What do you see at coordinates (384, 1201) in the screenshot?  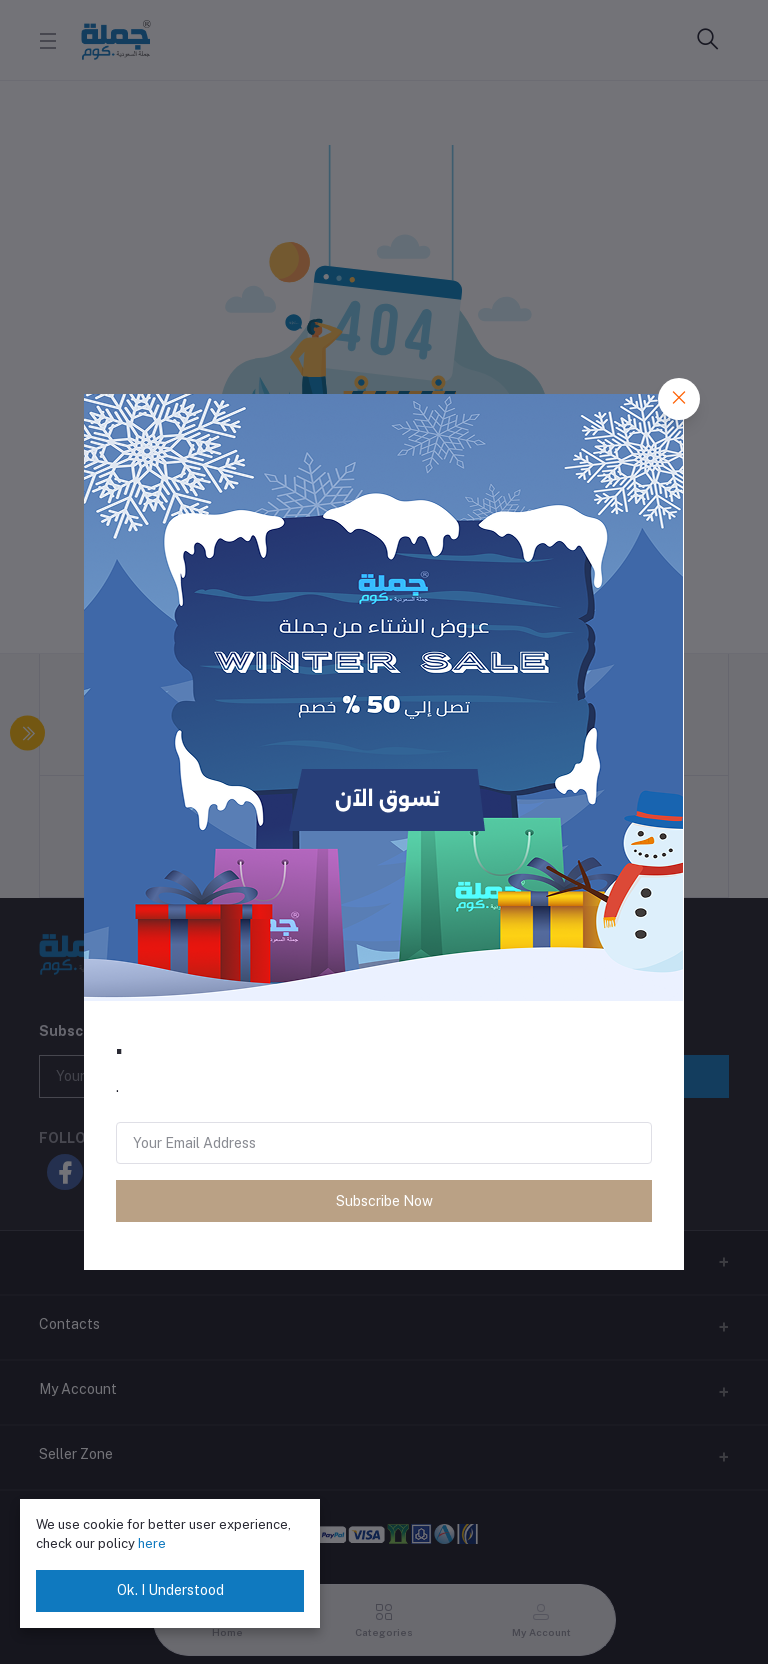 I see `Subscribe Now` at bounding box center [384, 1201].